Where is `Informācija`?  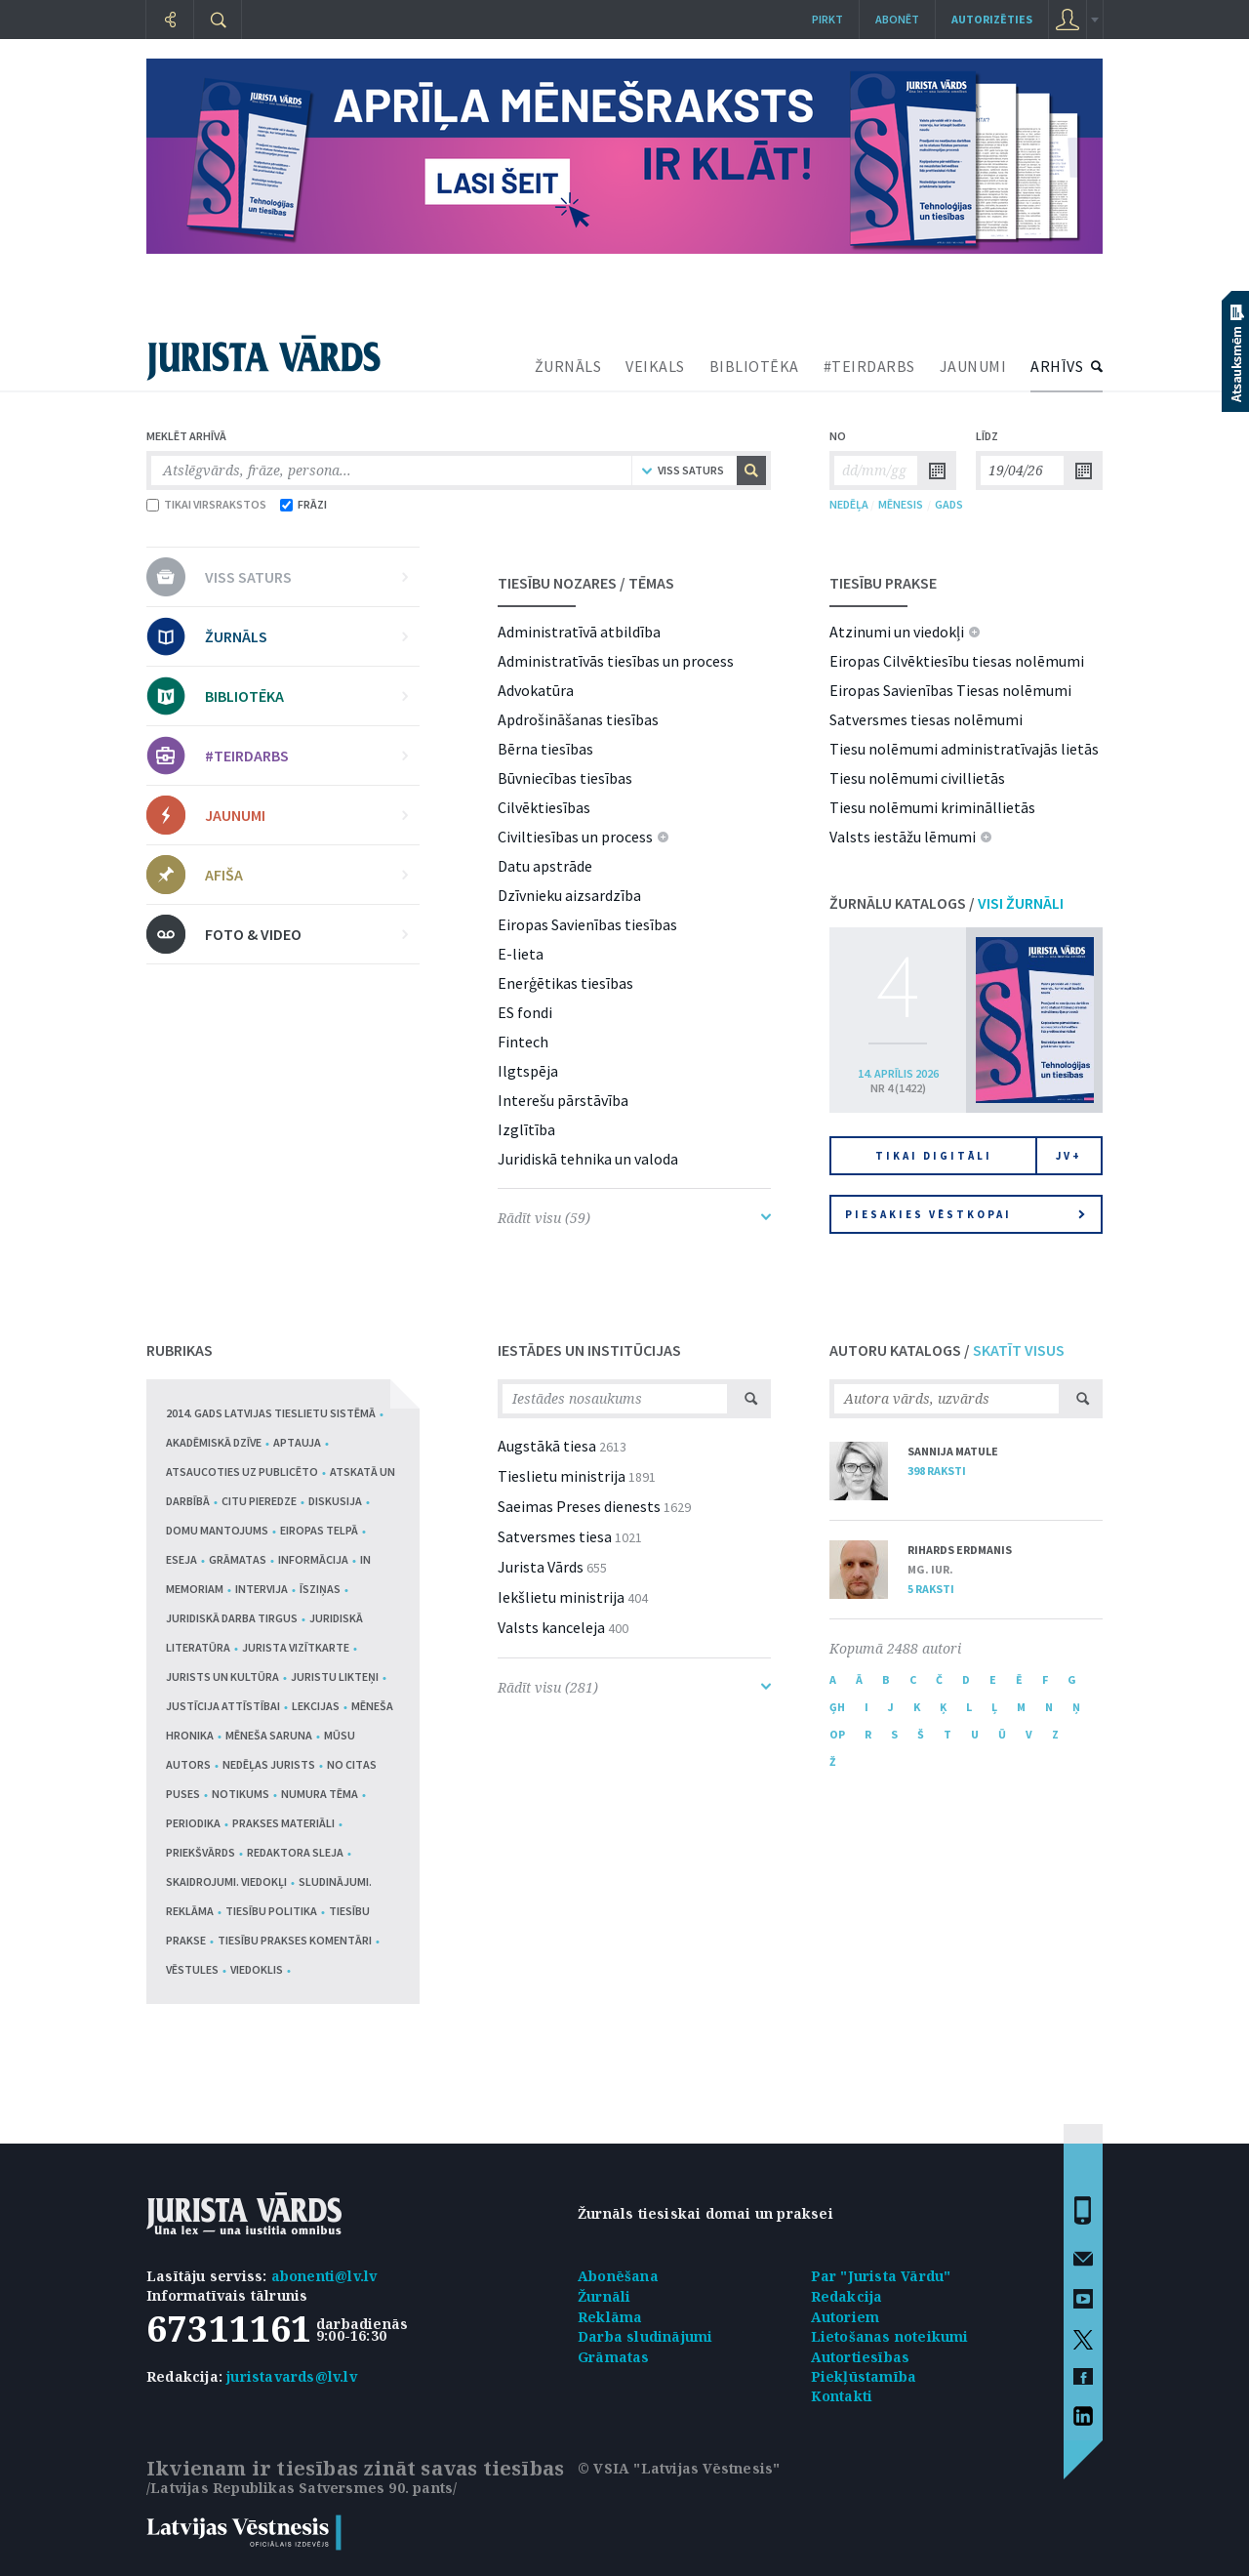
Informācija is located at coordinates (313, 1559).